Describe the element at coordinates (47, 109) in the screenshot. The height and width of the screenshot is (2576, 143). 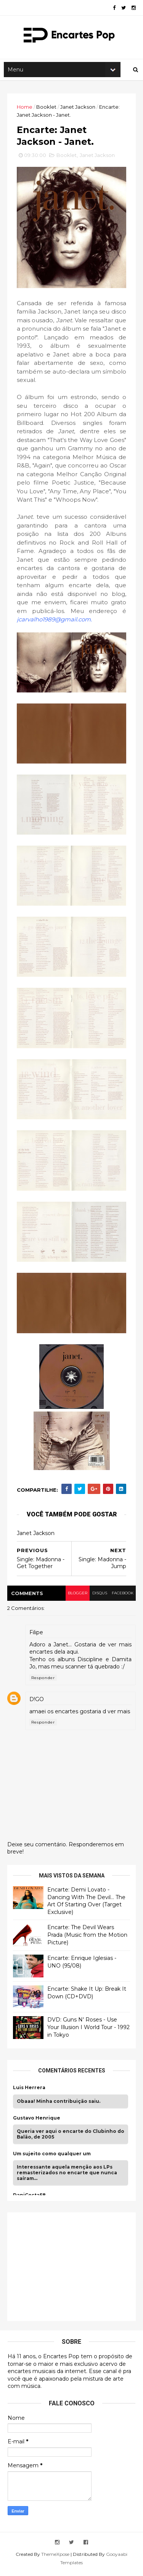
I see `Booklet` at that location.